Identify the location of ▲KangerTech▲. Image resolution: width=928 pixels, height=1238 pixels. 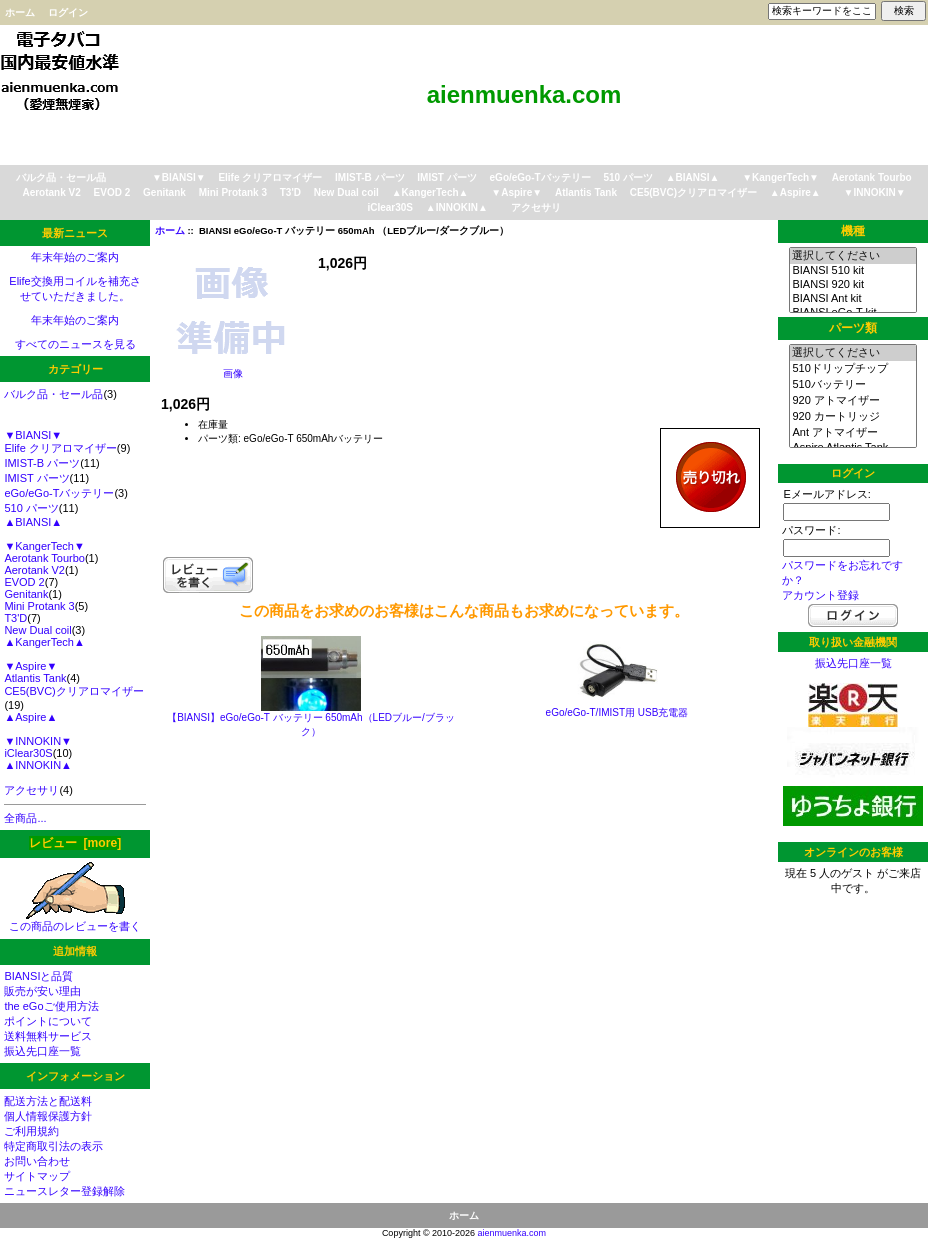
(430, 192).